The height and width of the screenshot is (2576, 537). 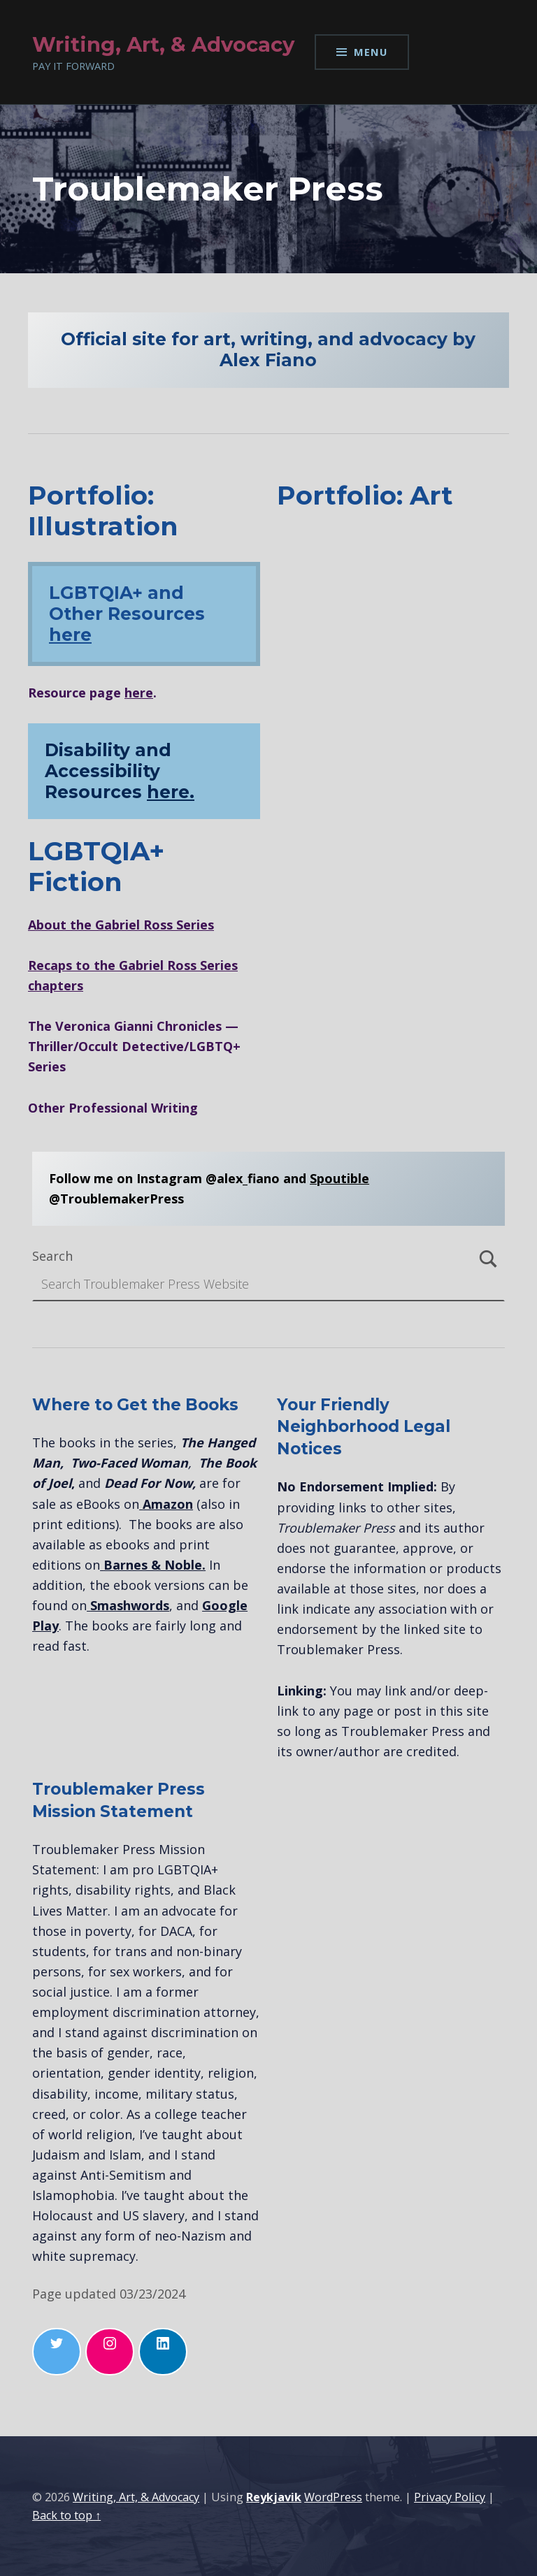 I want to click on Spoutible, so click(x=339, y=1178).